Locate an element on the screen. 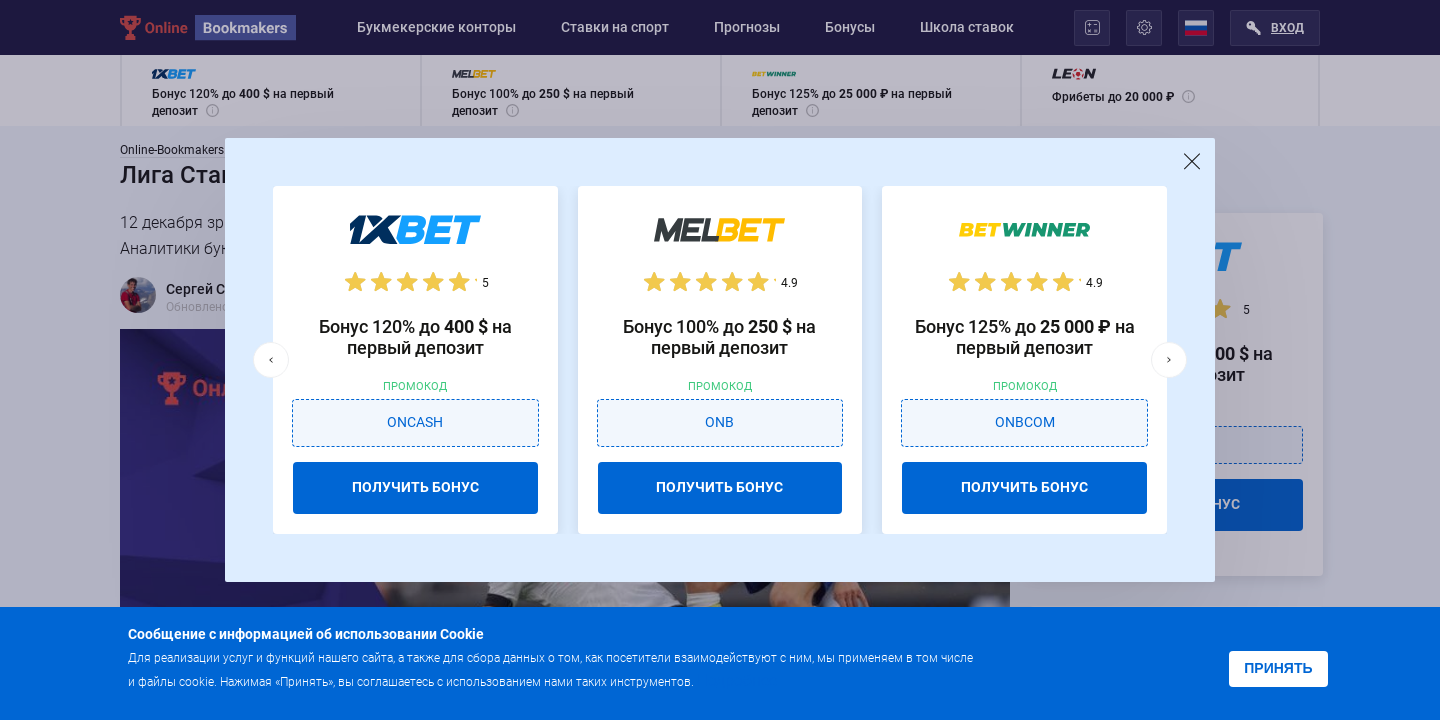 This screenshot has width=1440, height=720. ПОЛУЧИТЬ БОНУС is located at coordinates (415, 487).